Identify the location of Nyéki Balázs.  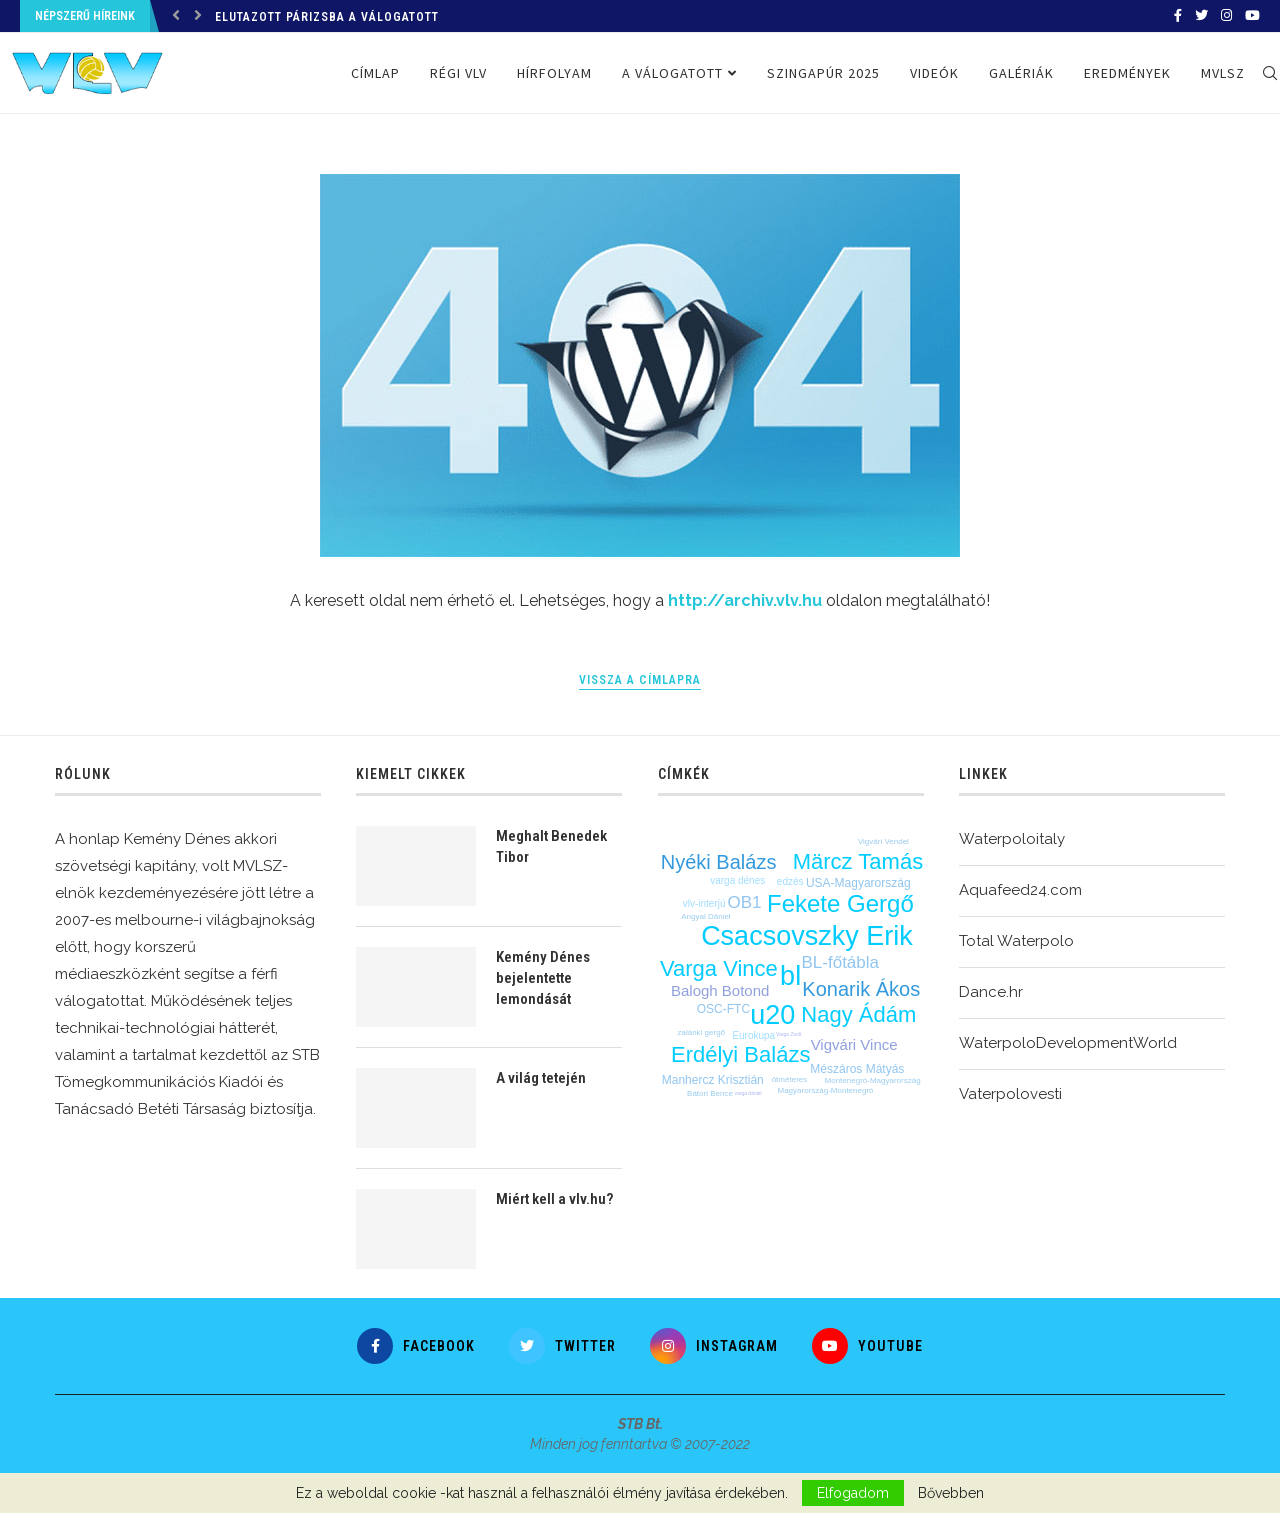
(719, 862).